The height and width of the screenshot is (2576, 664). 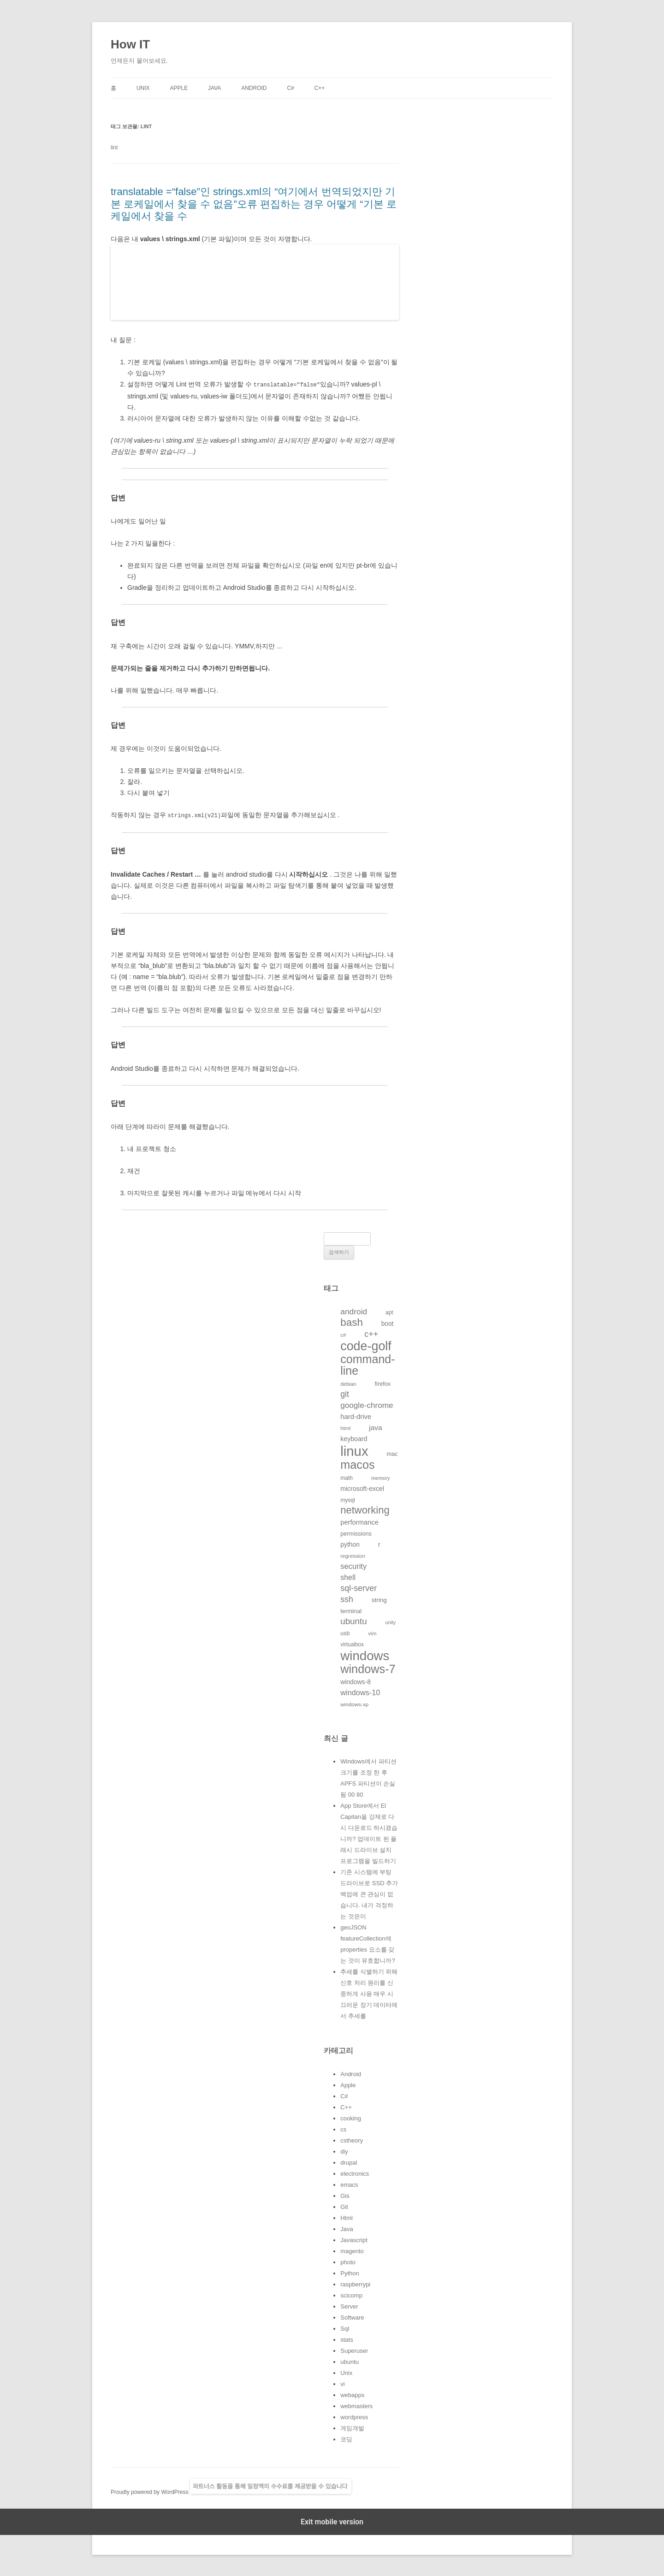 What do you see at coordinates (349, 2360) in the screenshot?
I see `ubuntu` at bounding box center [349, 2360].